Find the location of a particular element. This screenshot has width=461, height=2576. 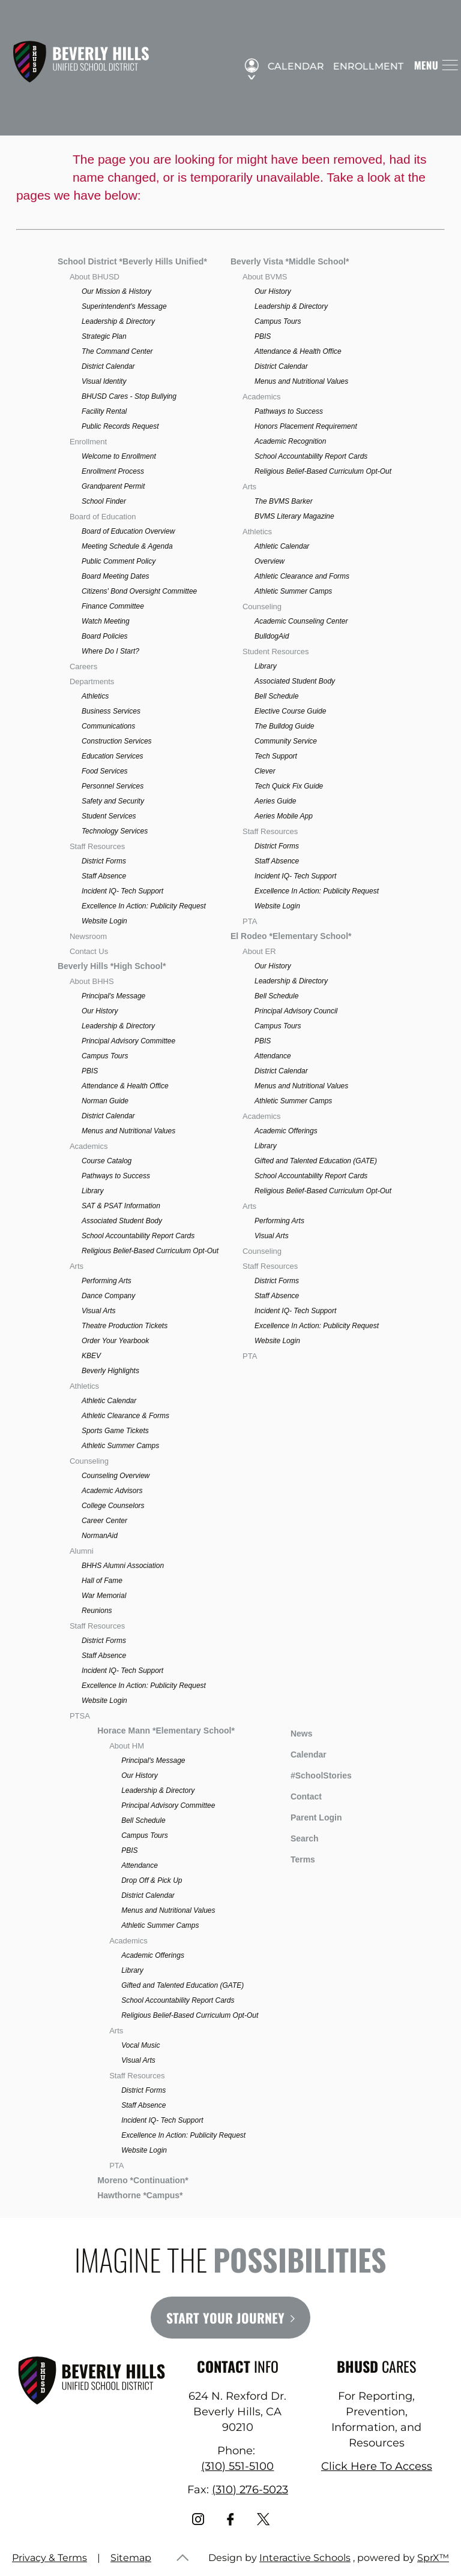

Business Services is located at coordinates (111, 711).